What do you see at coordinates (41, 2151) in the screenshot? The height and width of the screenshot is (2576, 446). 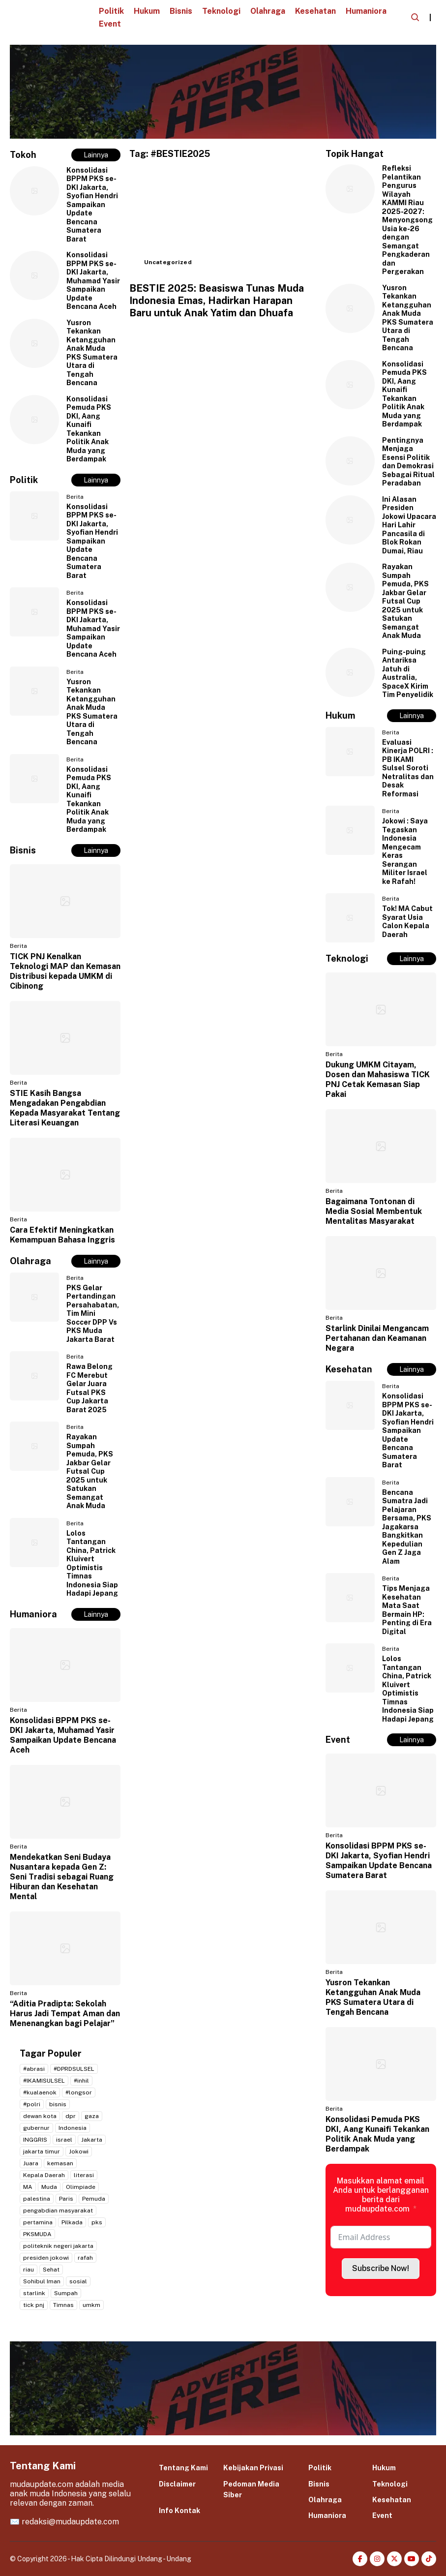 I see `jakarta timur [jakarta timur (2 item)]` at bounding box center [41, 2151].